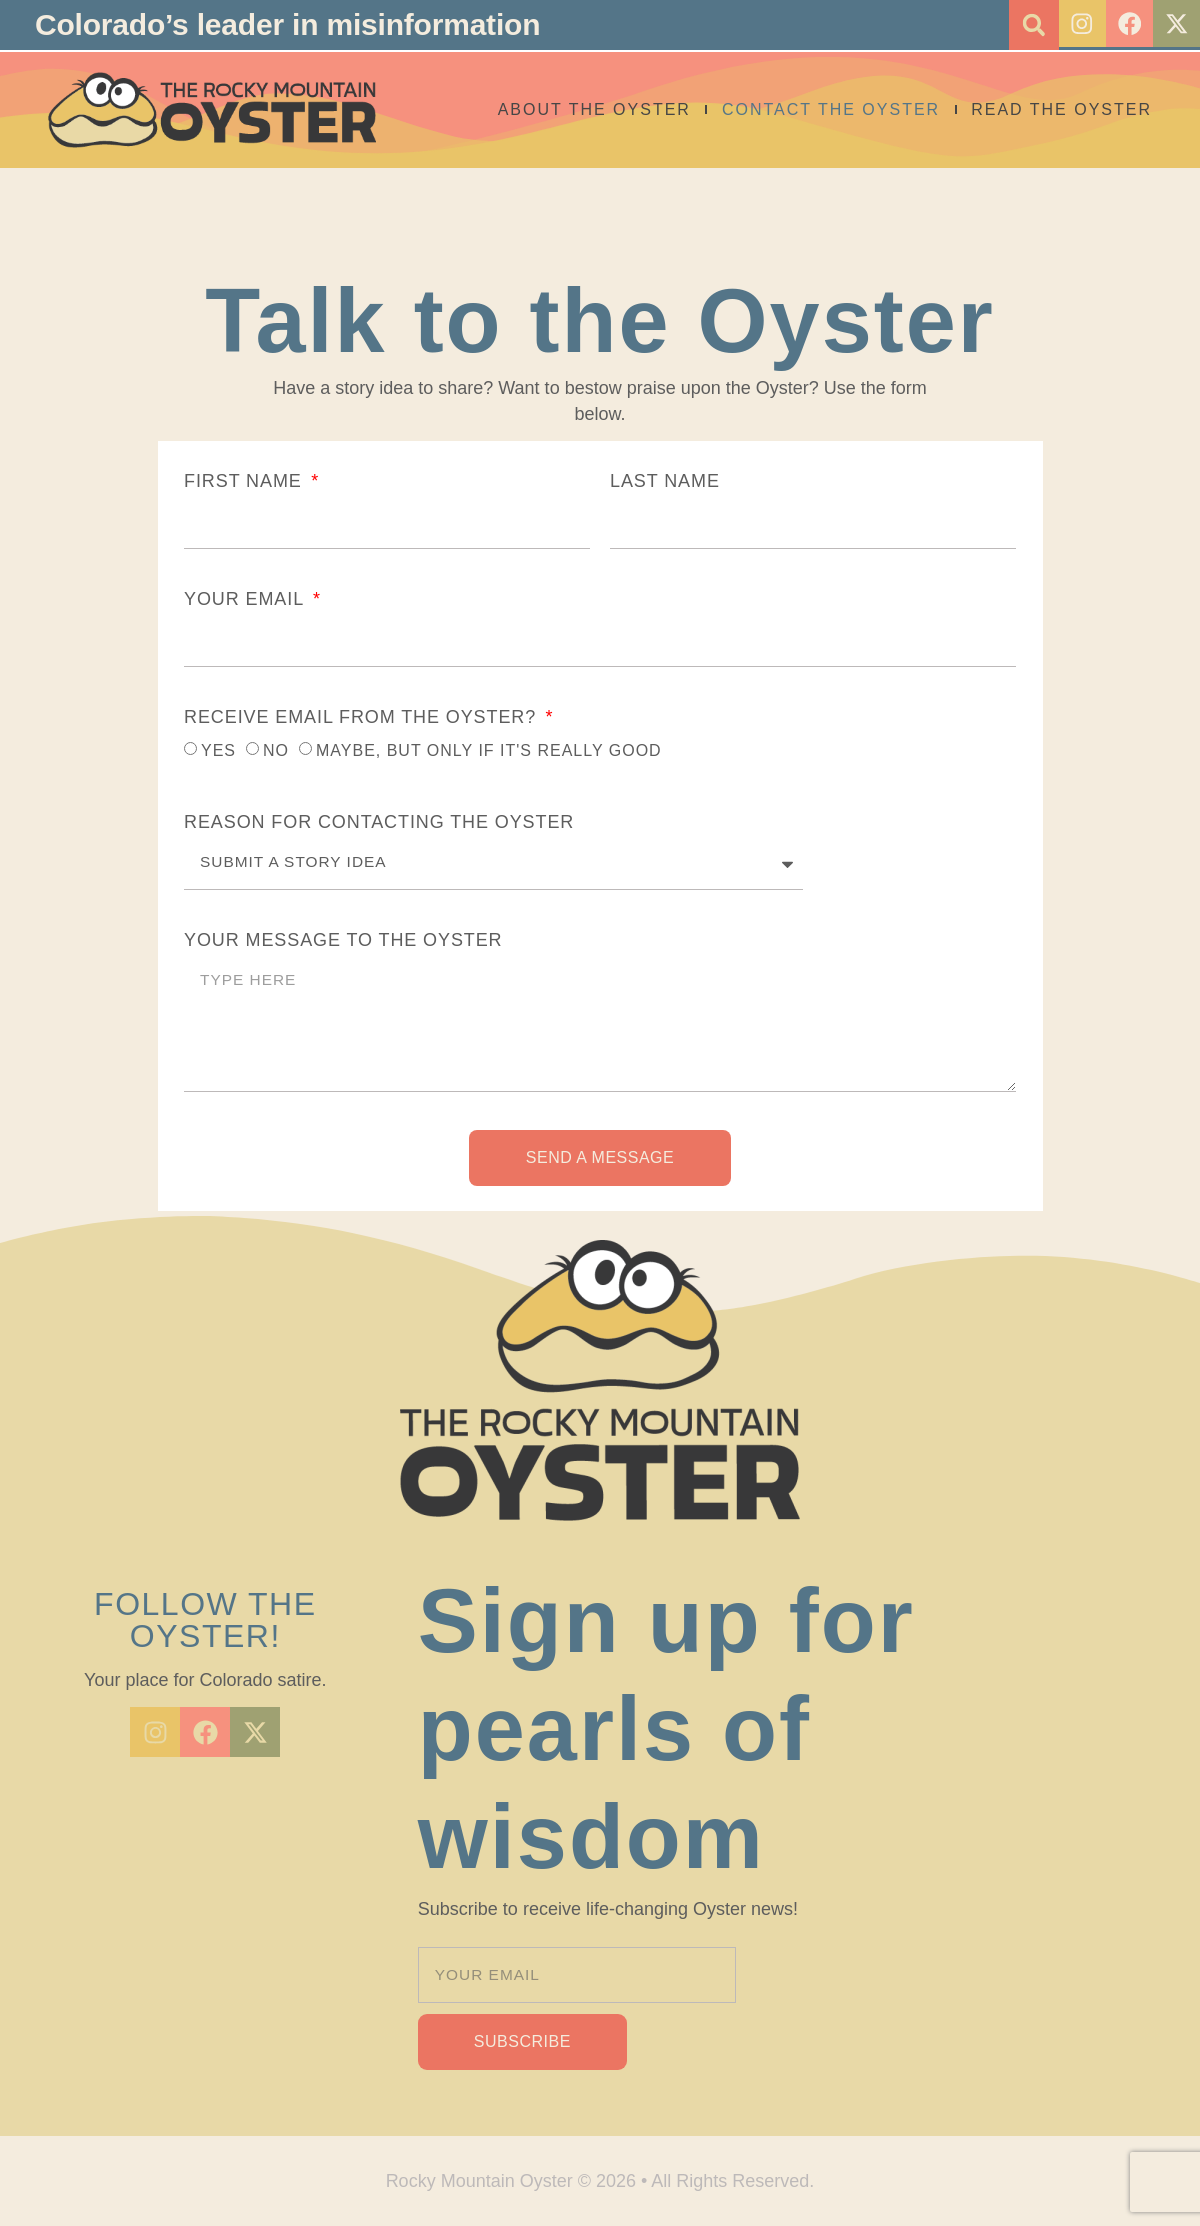 Image resolution: width=1200 pixels, height=2226 pixels. I want to click on NO, so click(276, 750).